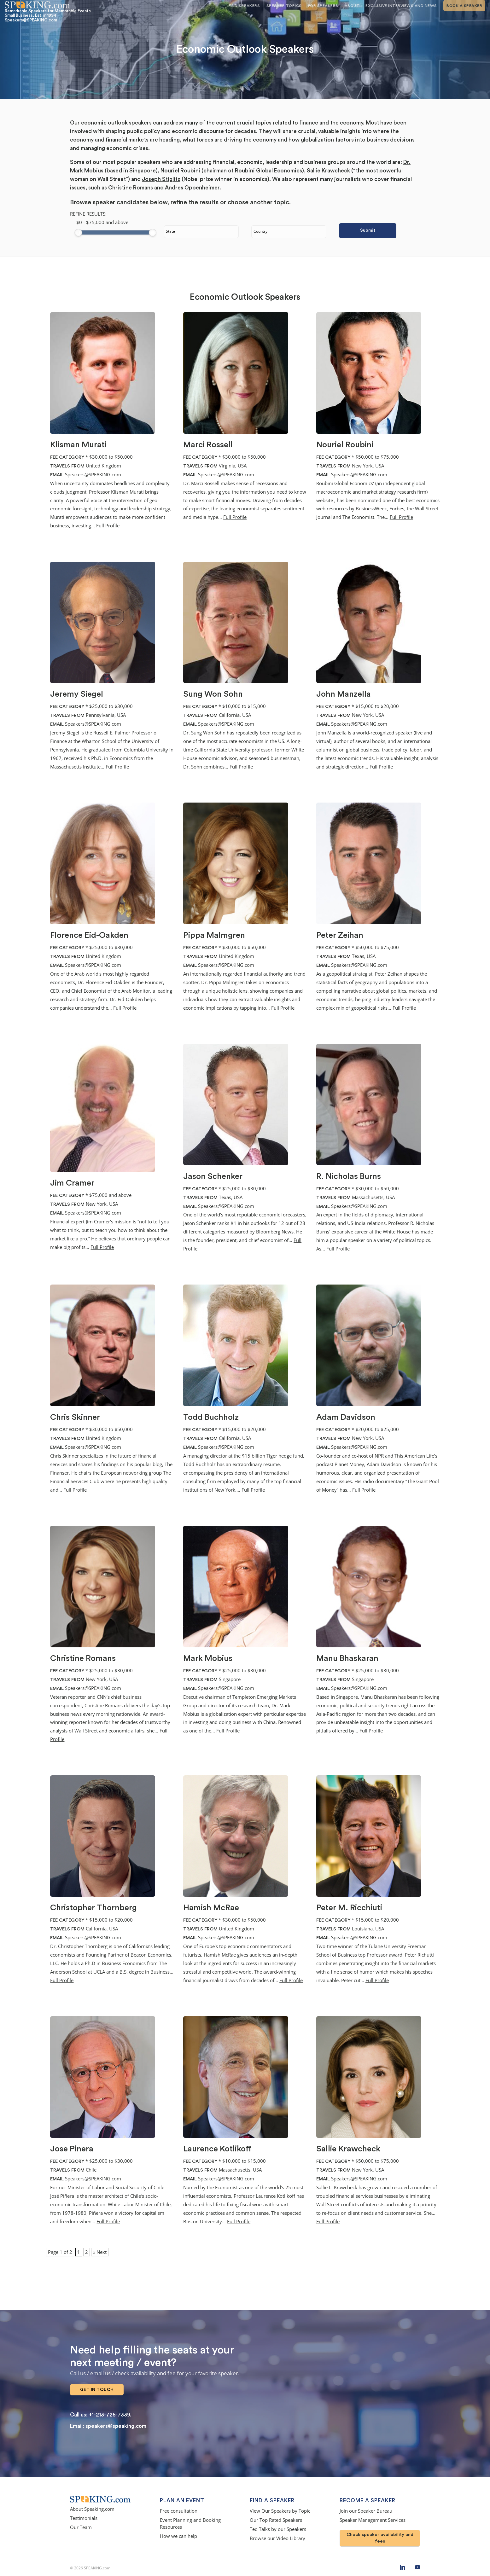 This screenshot has width=490, height=2576. What do you see at coordinates (349, 1908) in the screenshot?
I see `Peter M. Ricchiuti` at bounding box center [349, 1908].